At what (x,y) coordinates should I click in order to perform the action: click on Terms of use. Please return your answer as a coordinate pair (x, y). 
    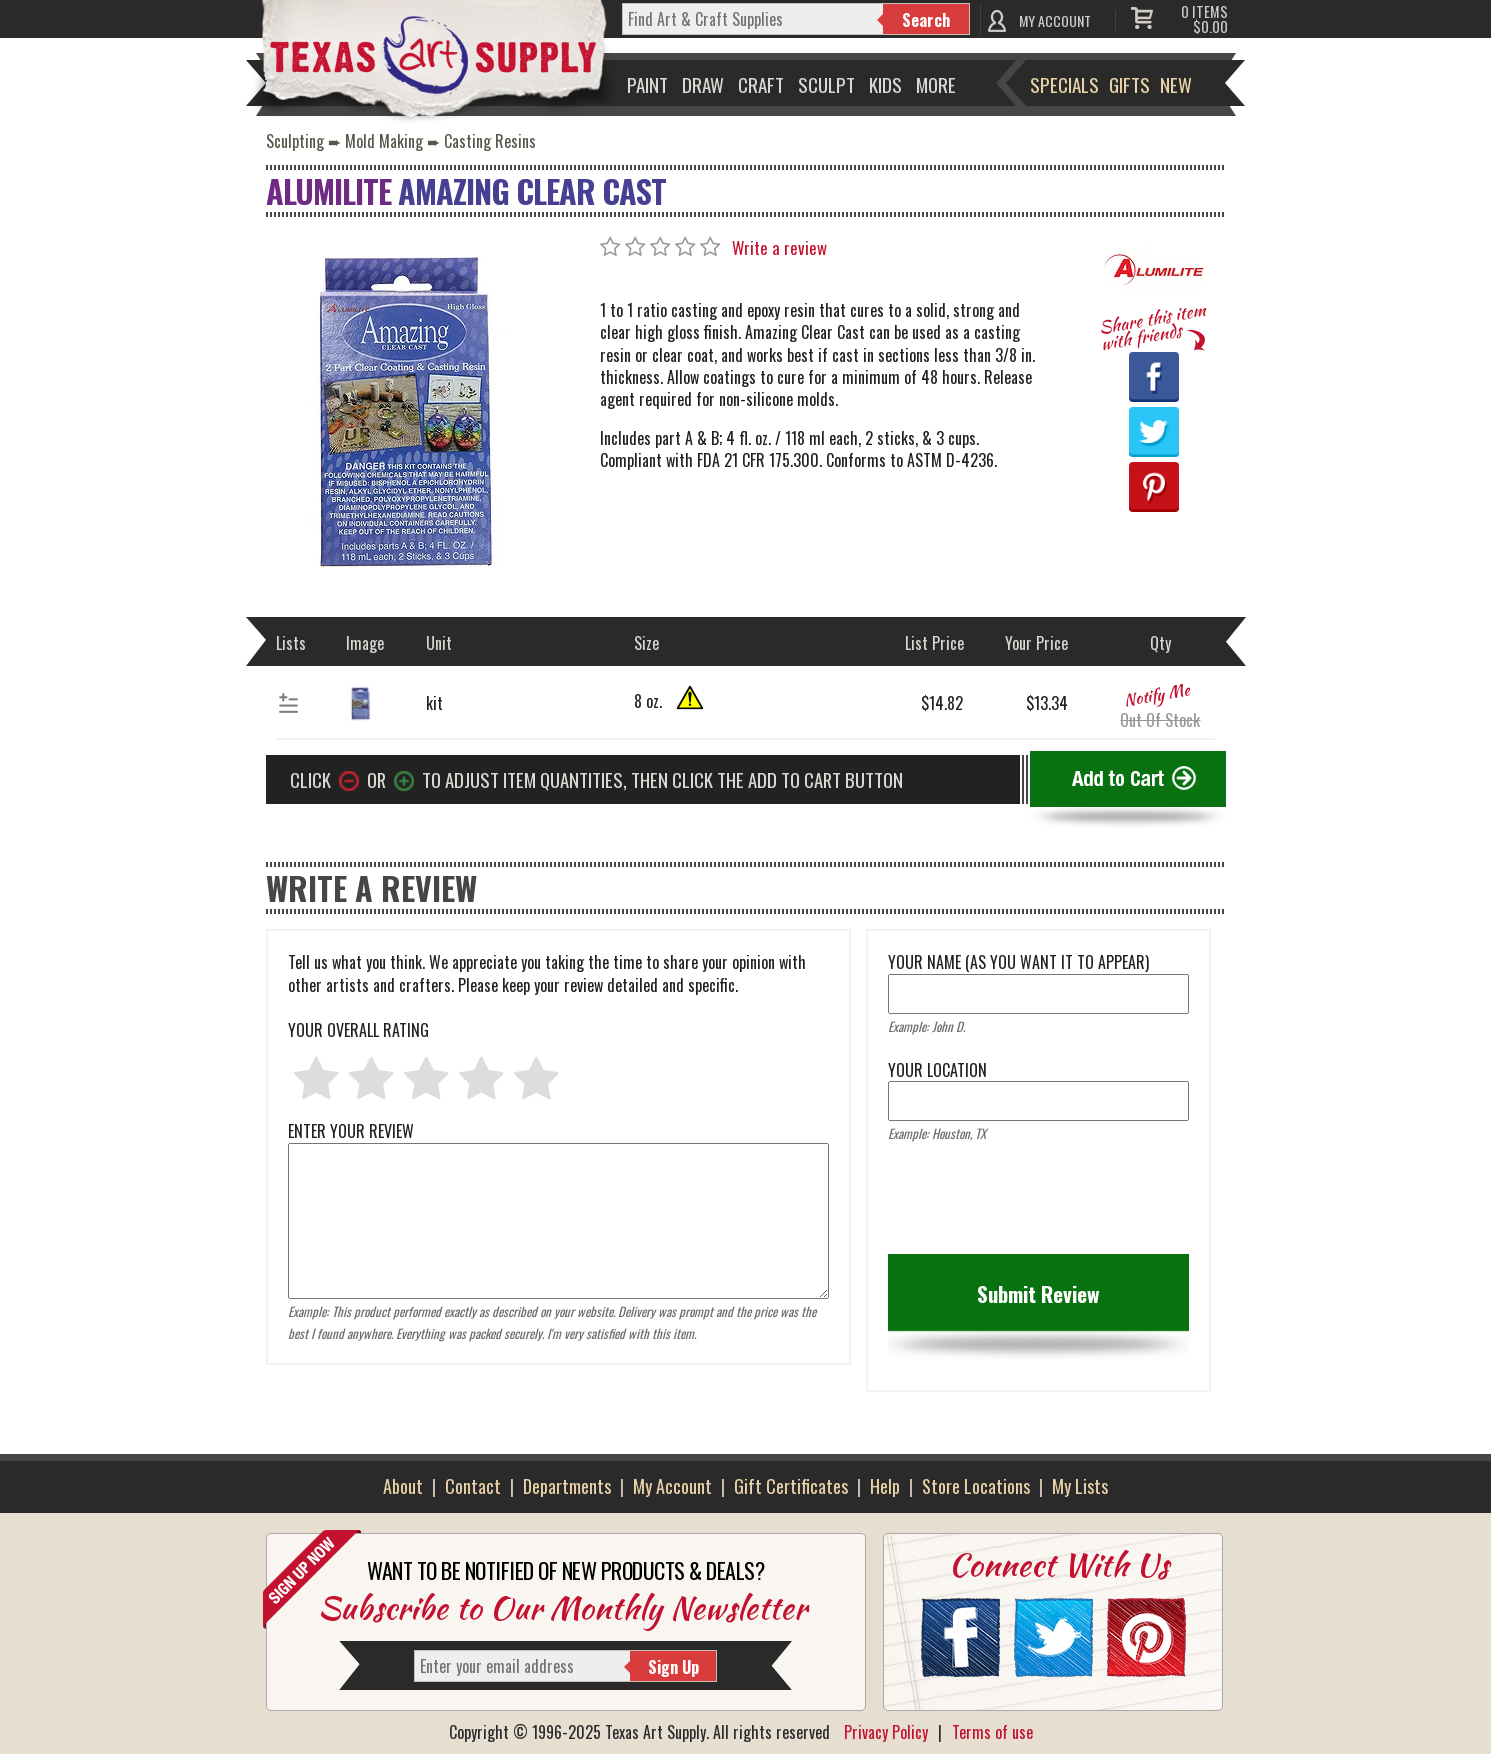
    Looking at the image, I should click on (992, 1732).